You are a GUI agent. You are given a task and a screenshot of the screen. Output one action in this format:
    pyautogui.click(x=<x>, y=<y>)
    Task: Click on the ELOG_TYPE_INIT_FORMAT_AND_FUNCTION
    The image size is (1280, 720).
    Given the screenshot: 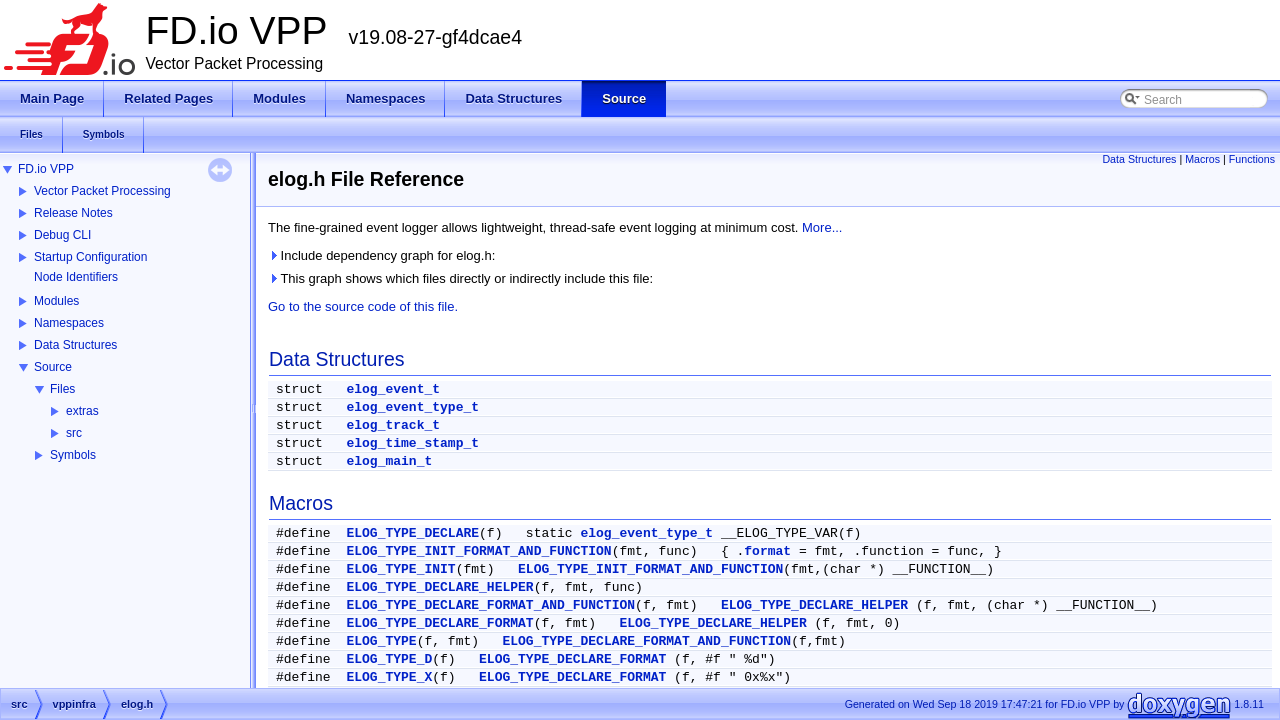 What is the action you would take?
    pyautogui.click(x=478, y=551)
    